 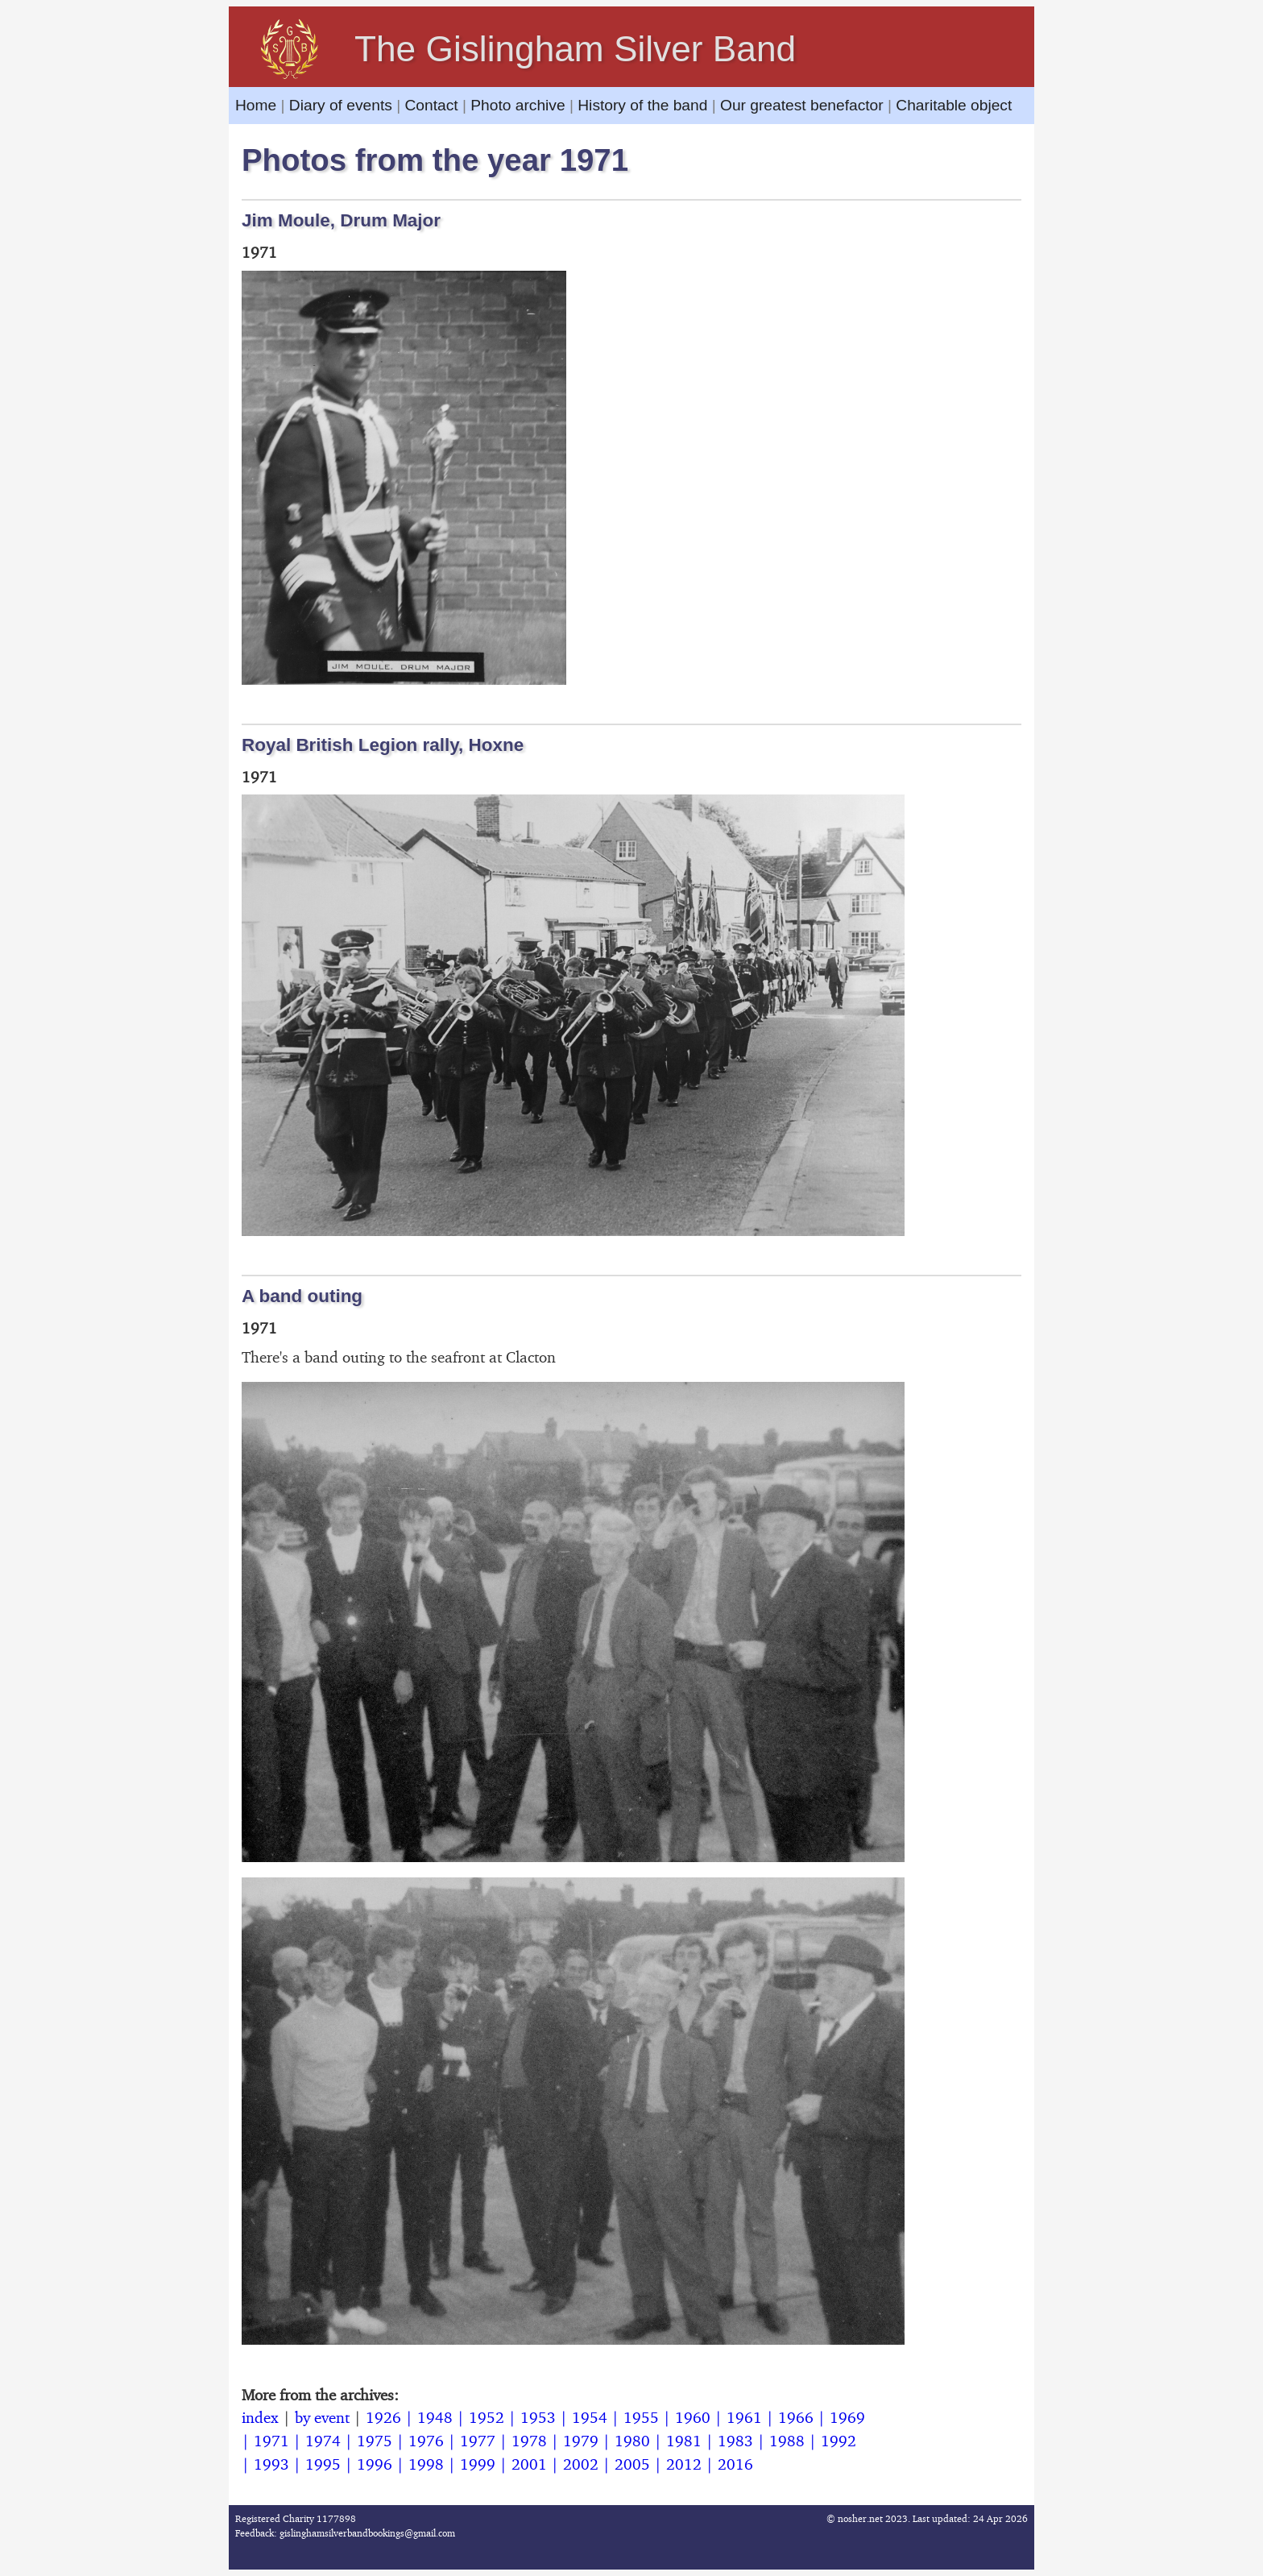 What do you see at coordinates (431, 105) in the screenshot?
I see `Contact` at bounding box center [431, 105].